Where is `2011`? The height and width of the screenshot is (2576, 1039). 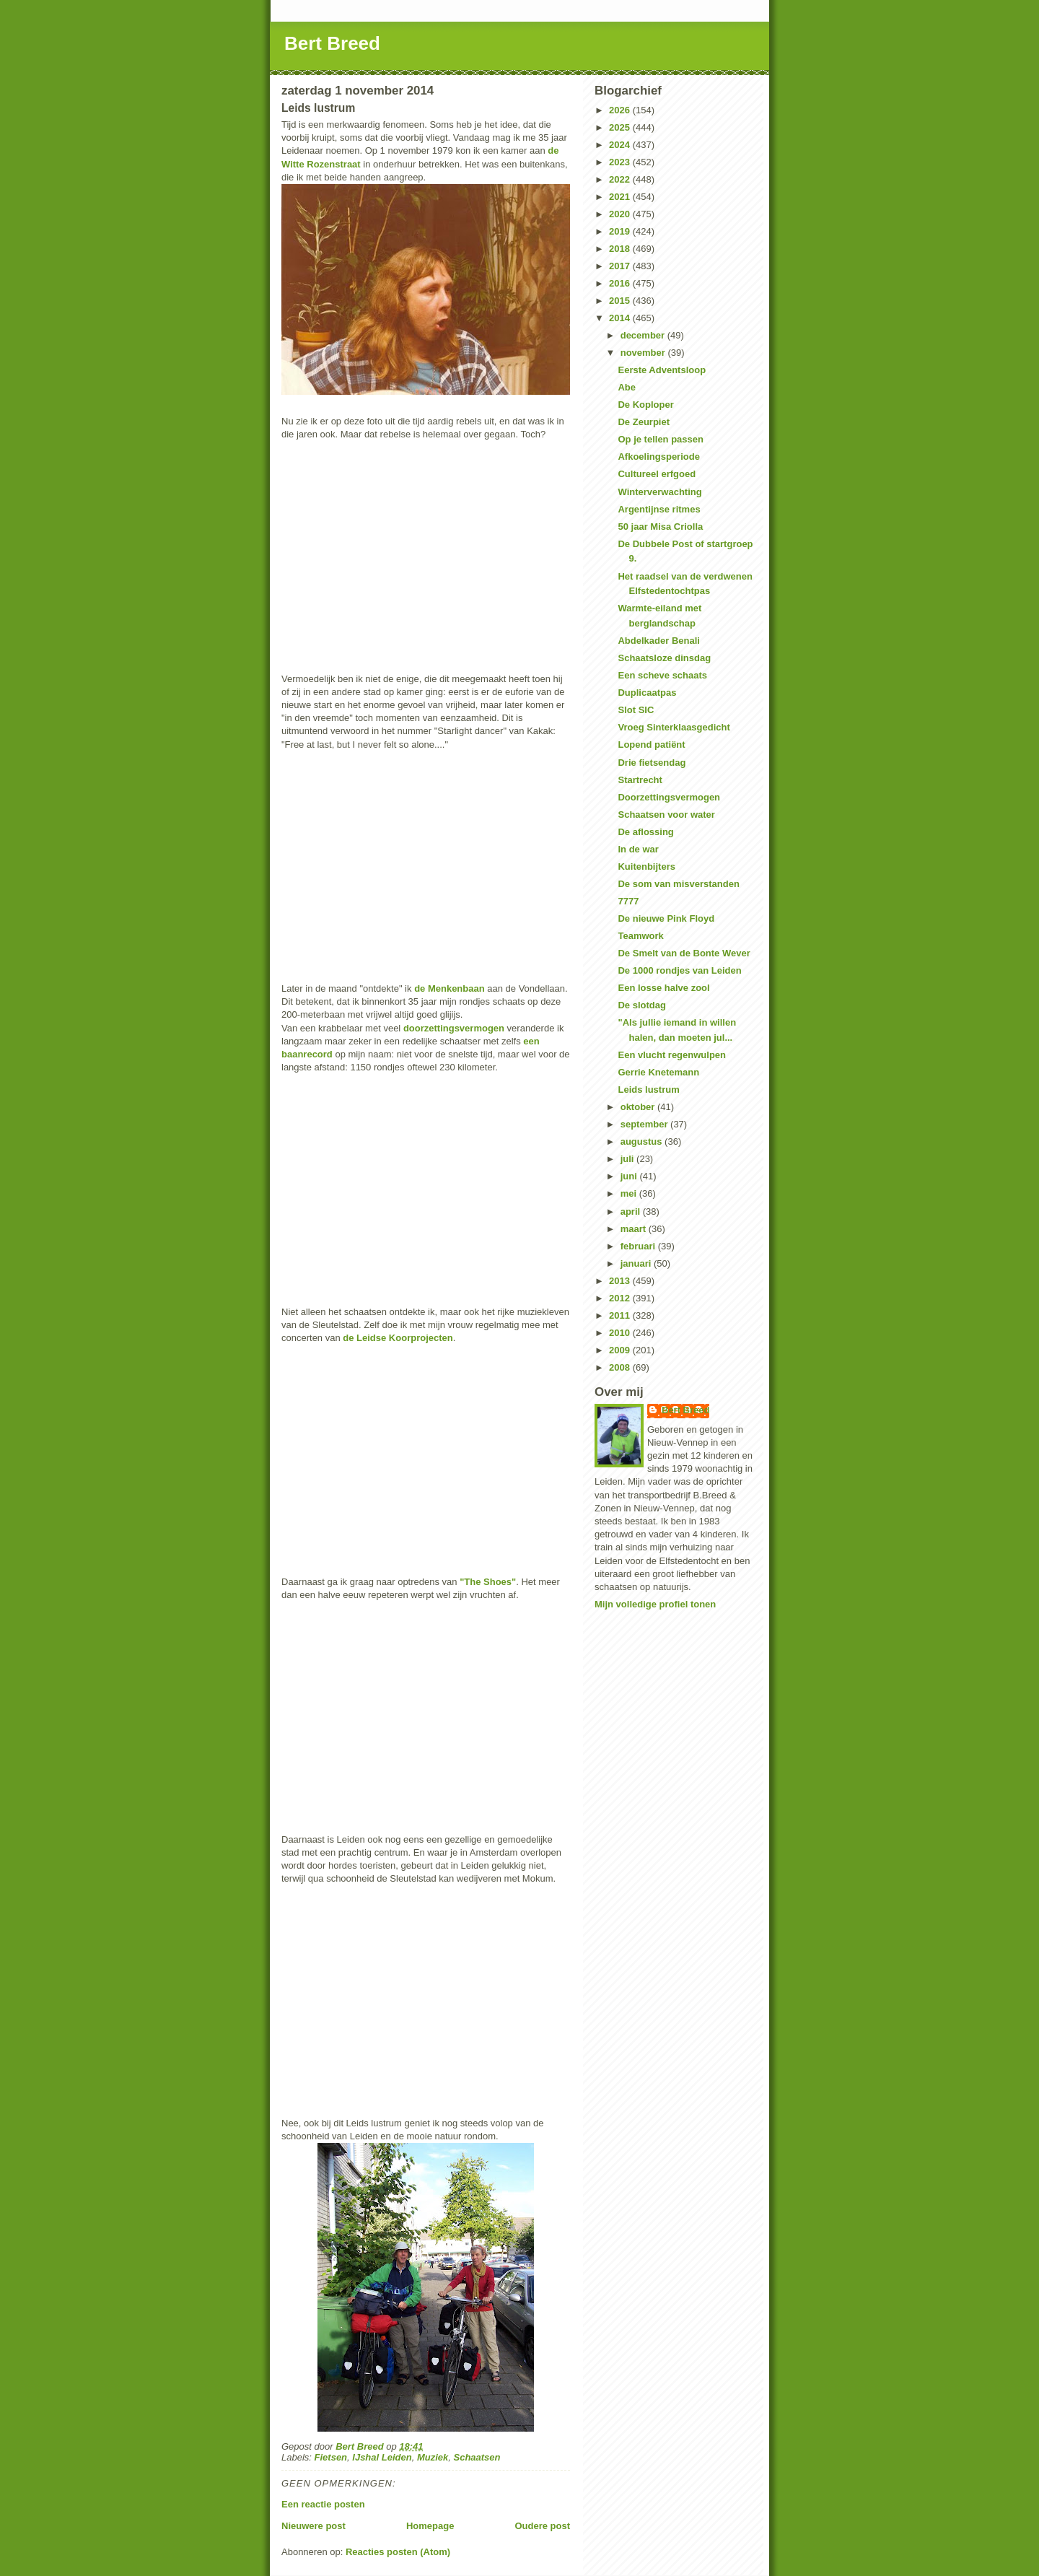 2011 is located at coordinates (621, 1315).